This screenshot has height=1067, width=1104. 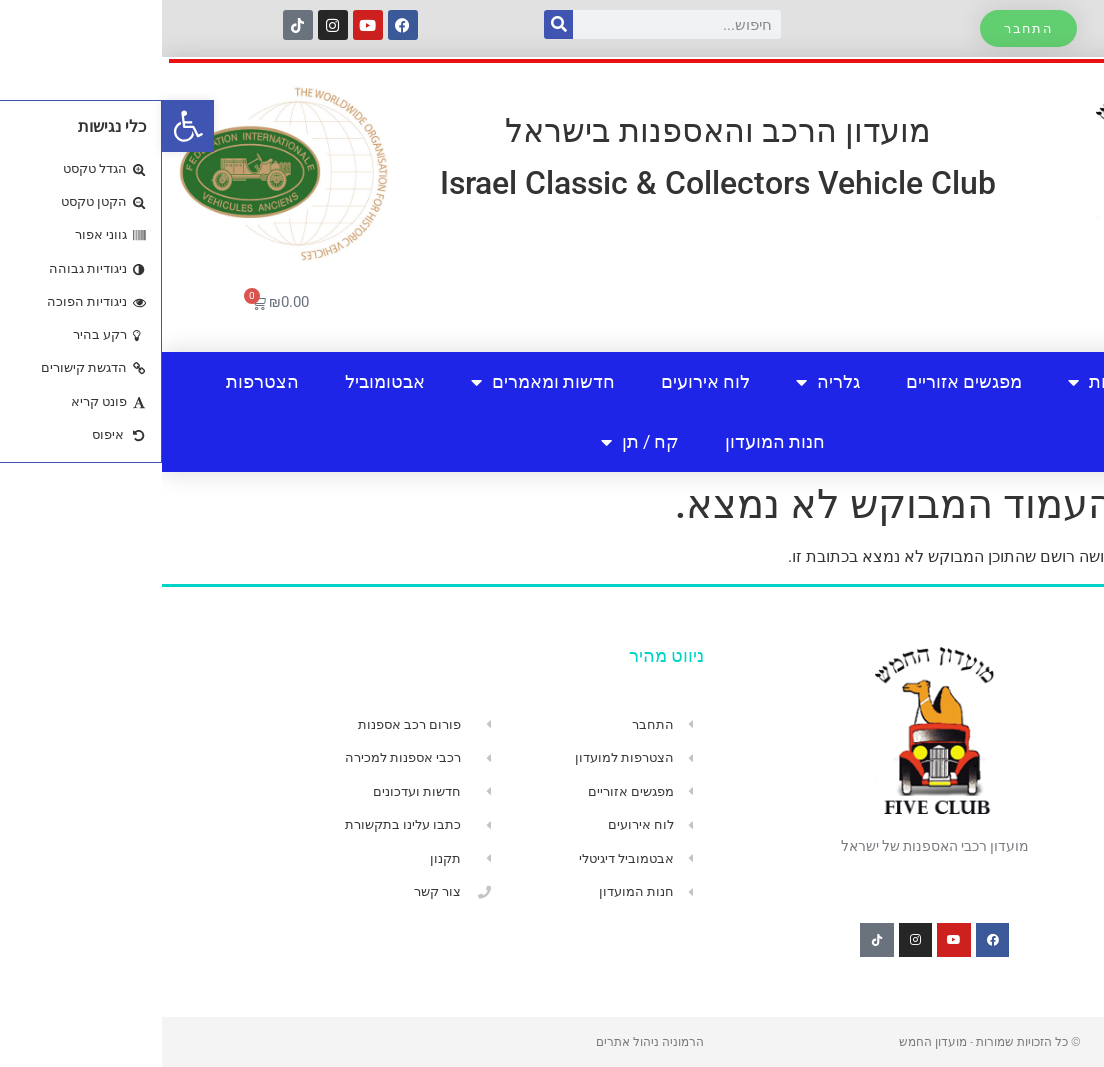 What do you see at coordinates (543, 381) in the screenshot?
I see `לוח אירועים` at bounding box center [543, 381].